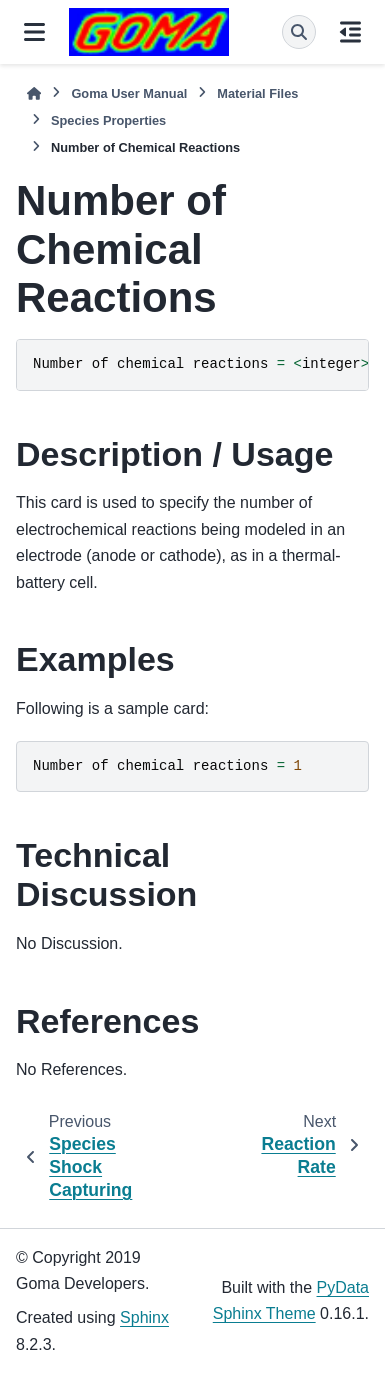  I want to click on [Site navigation], so click(34, 32).